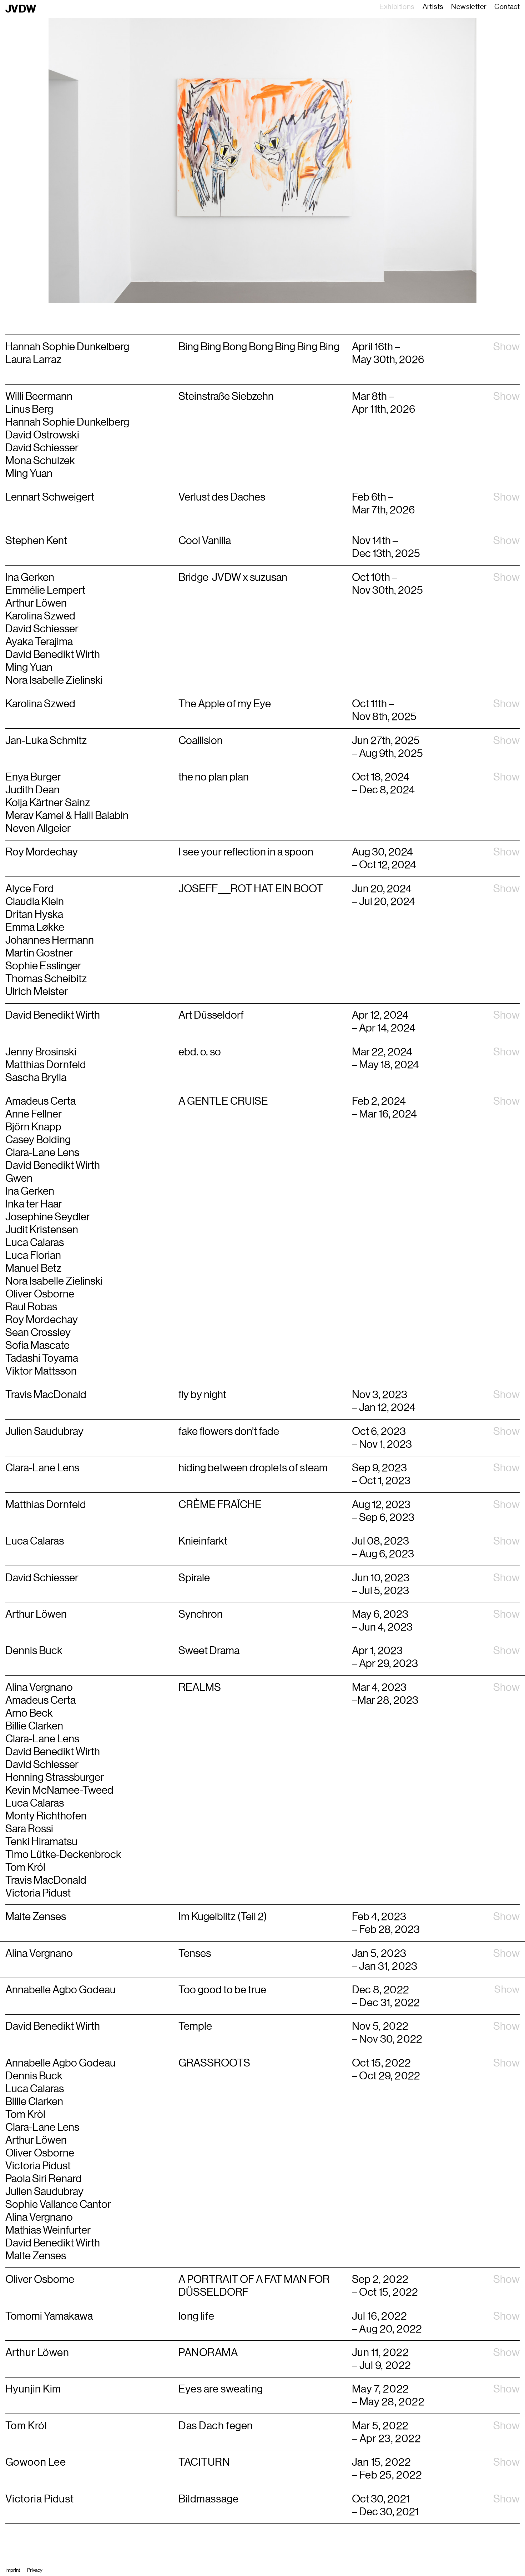 This screenshot has width=525, height=2576. I want to click on Thomas Scheibitz, so click(46, 979).